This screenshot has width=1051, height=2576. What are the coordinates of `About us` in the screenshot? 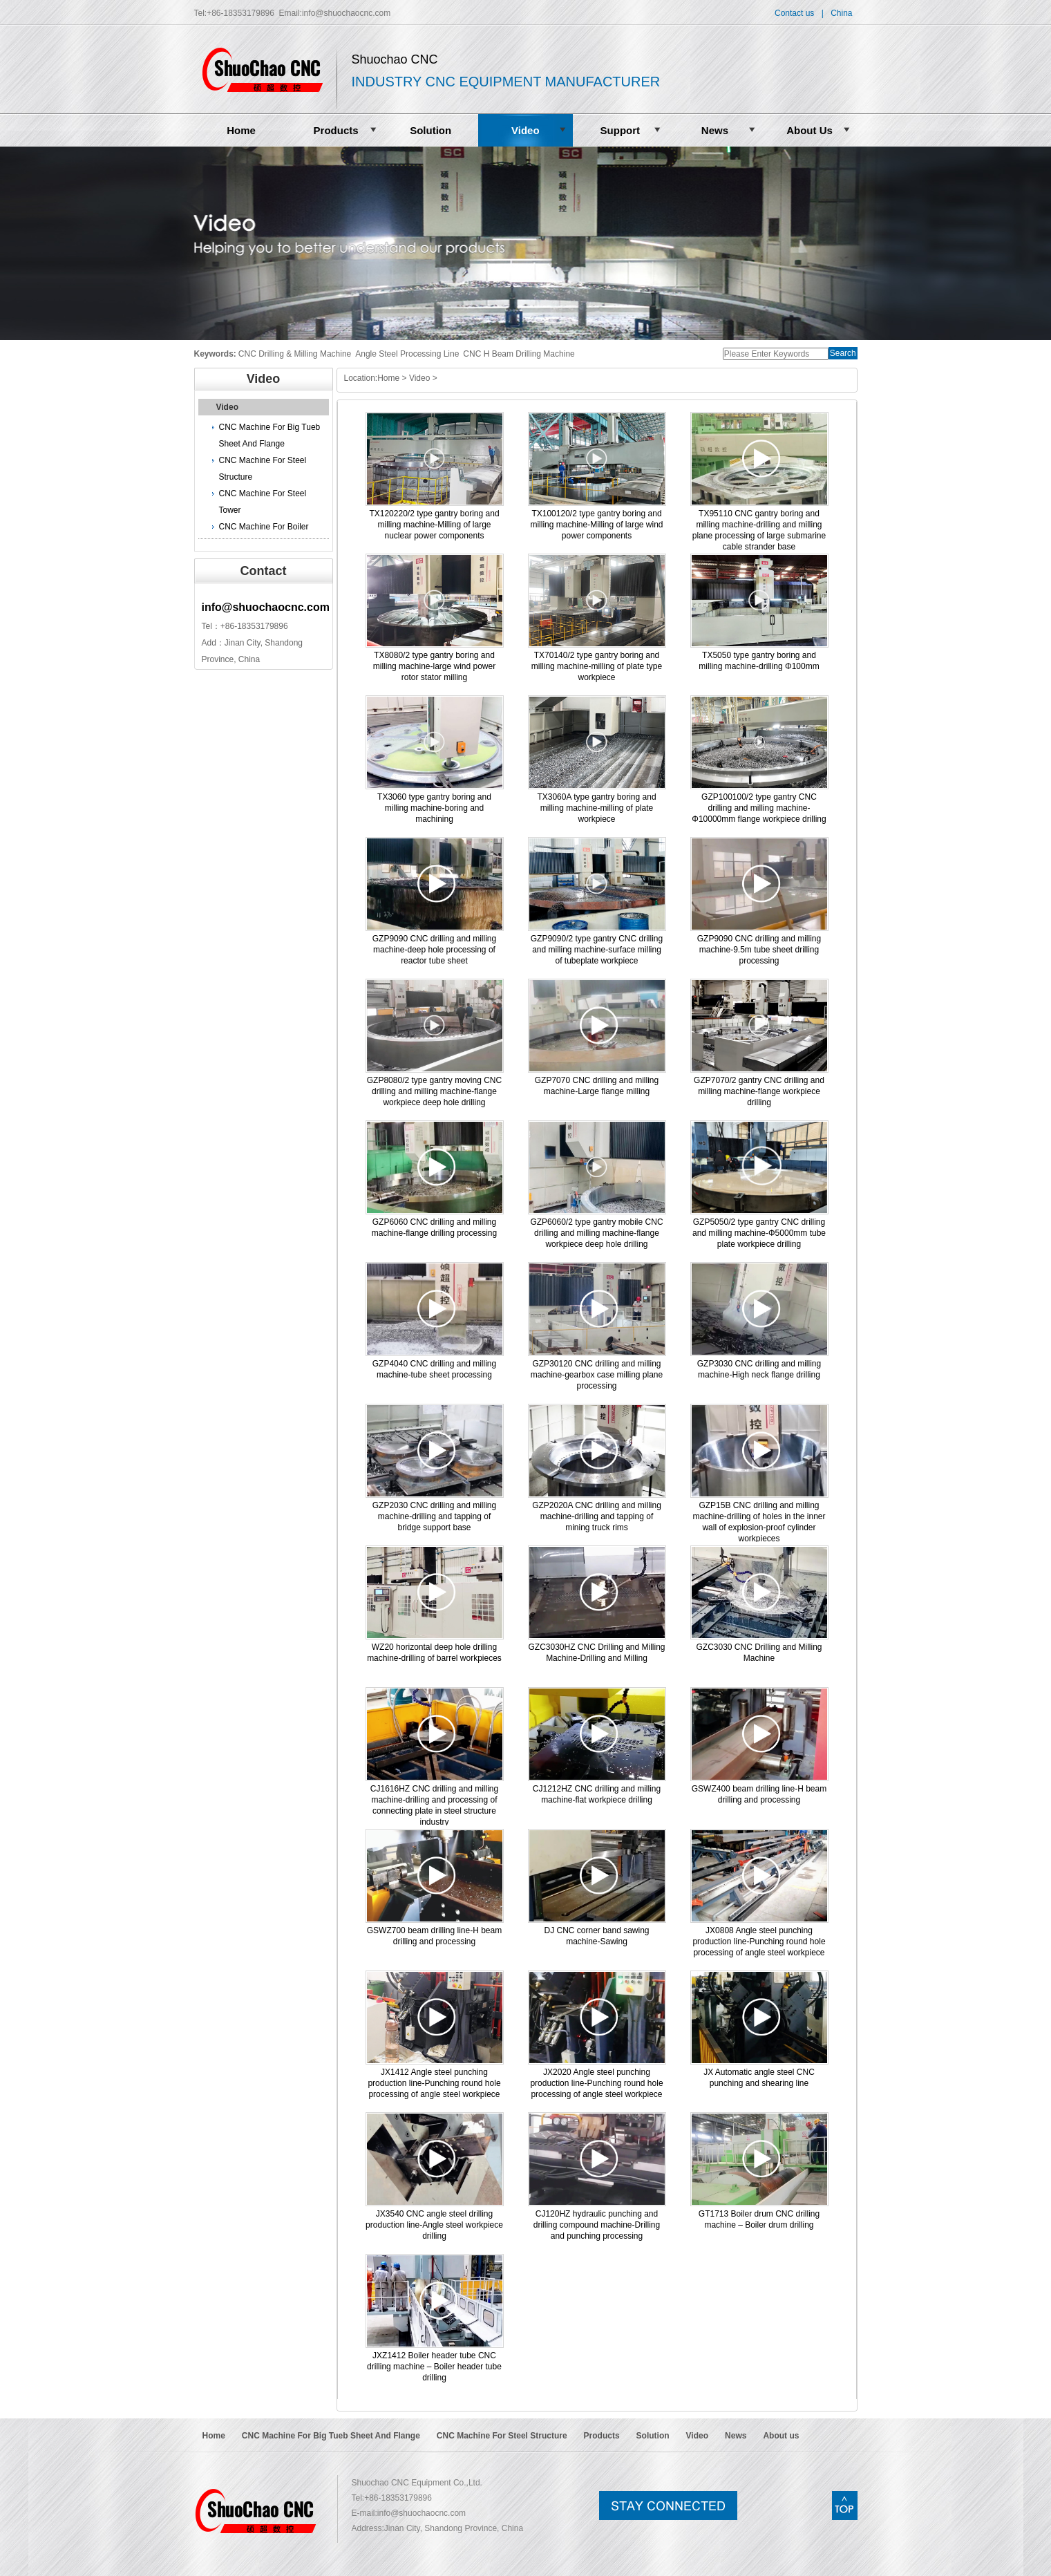 It's located at (781, 2436).